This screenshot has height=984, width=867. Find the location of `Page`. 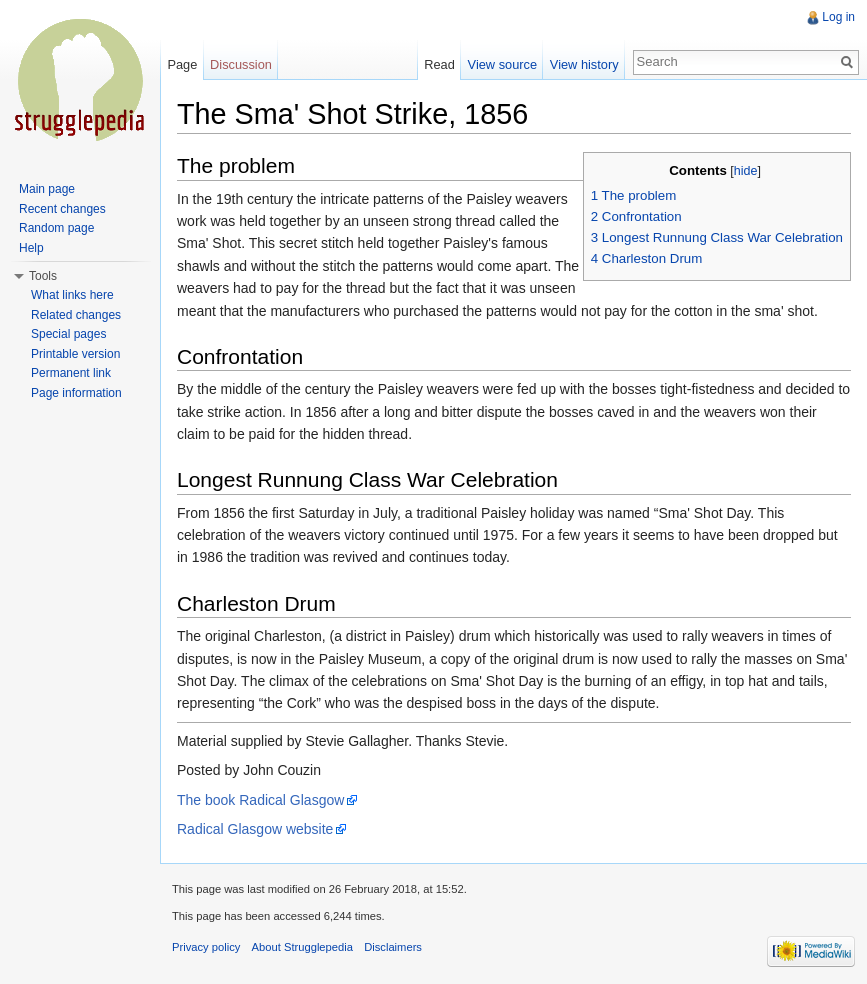

Page is located at coordinates (182, 64).